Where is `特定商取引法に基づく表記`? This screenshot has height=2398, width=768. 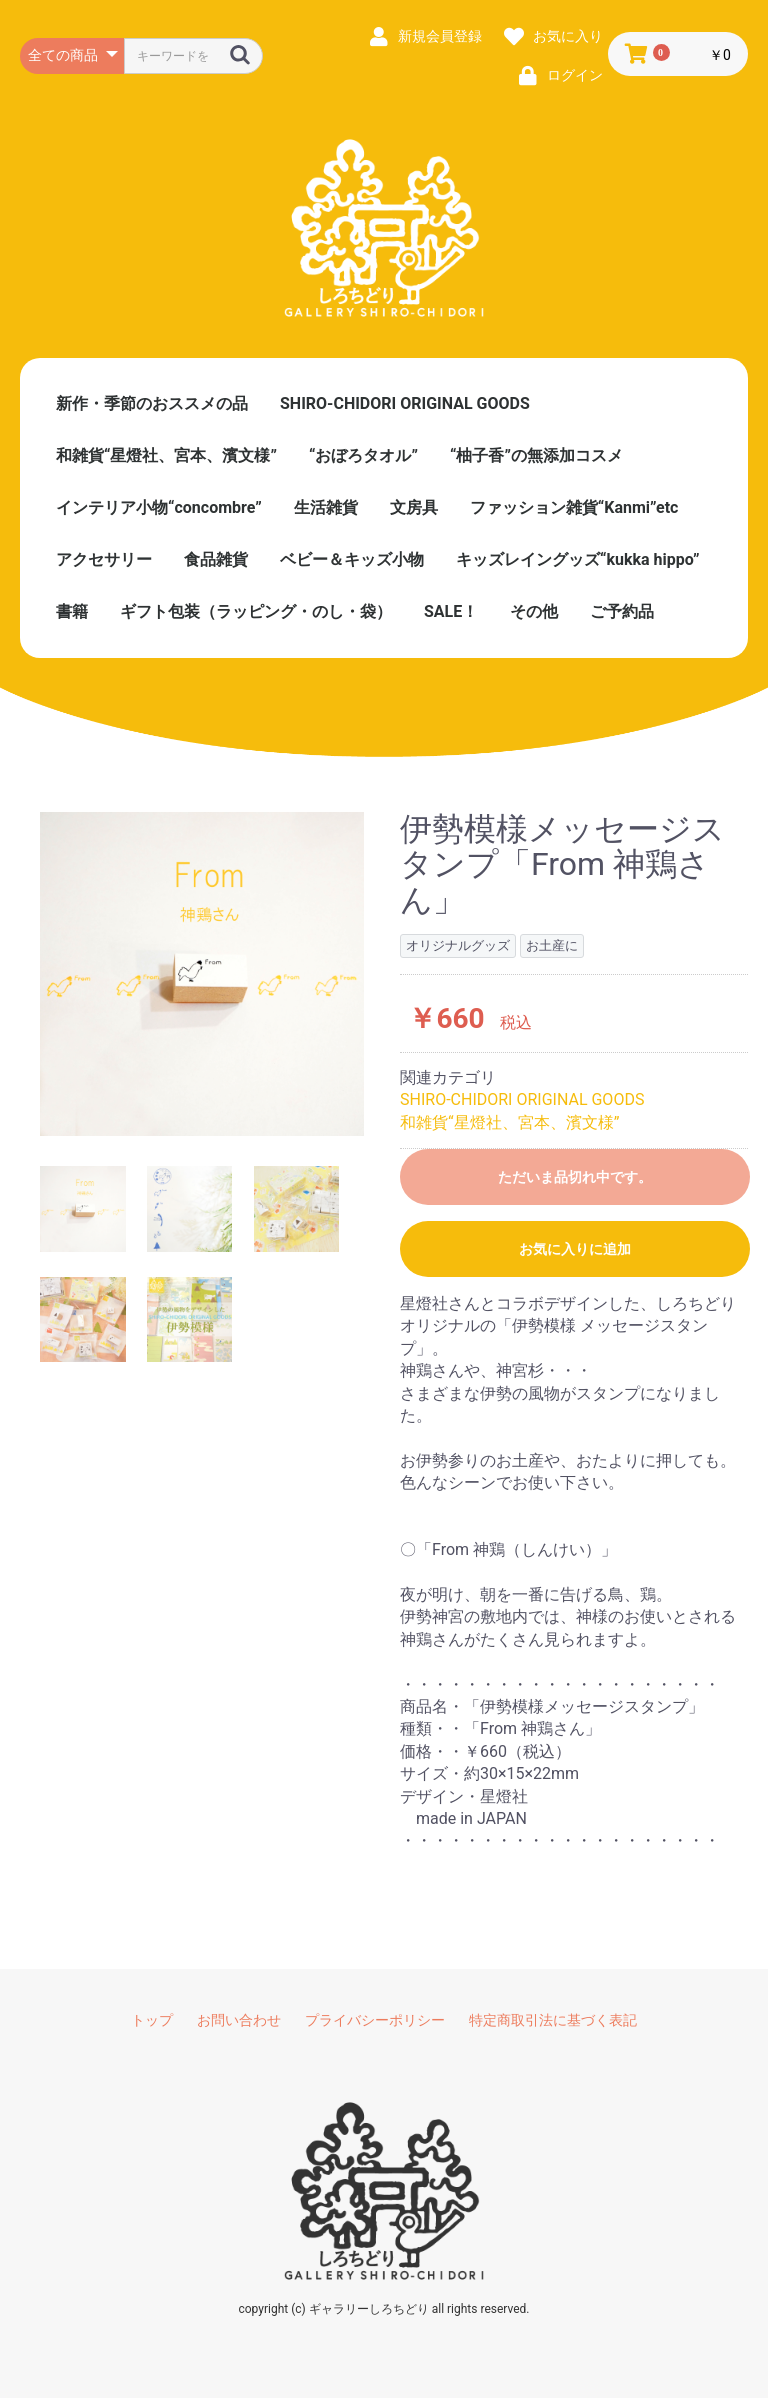 特定商取引法に基づく表記 is located at coordinates (553, 2020).